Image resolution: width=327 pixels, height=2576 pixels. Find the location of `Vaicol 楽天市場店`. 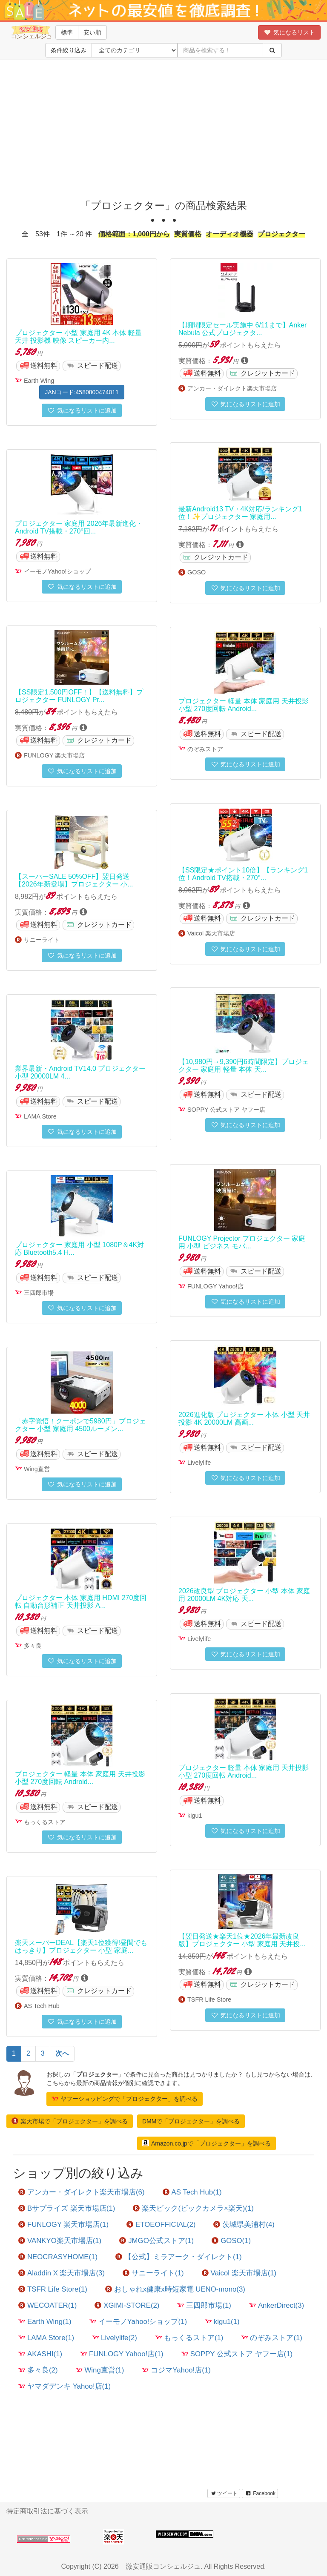

Vaicol 楽天市場店 is located at coordinates (211, 933).